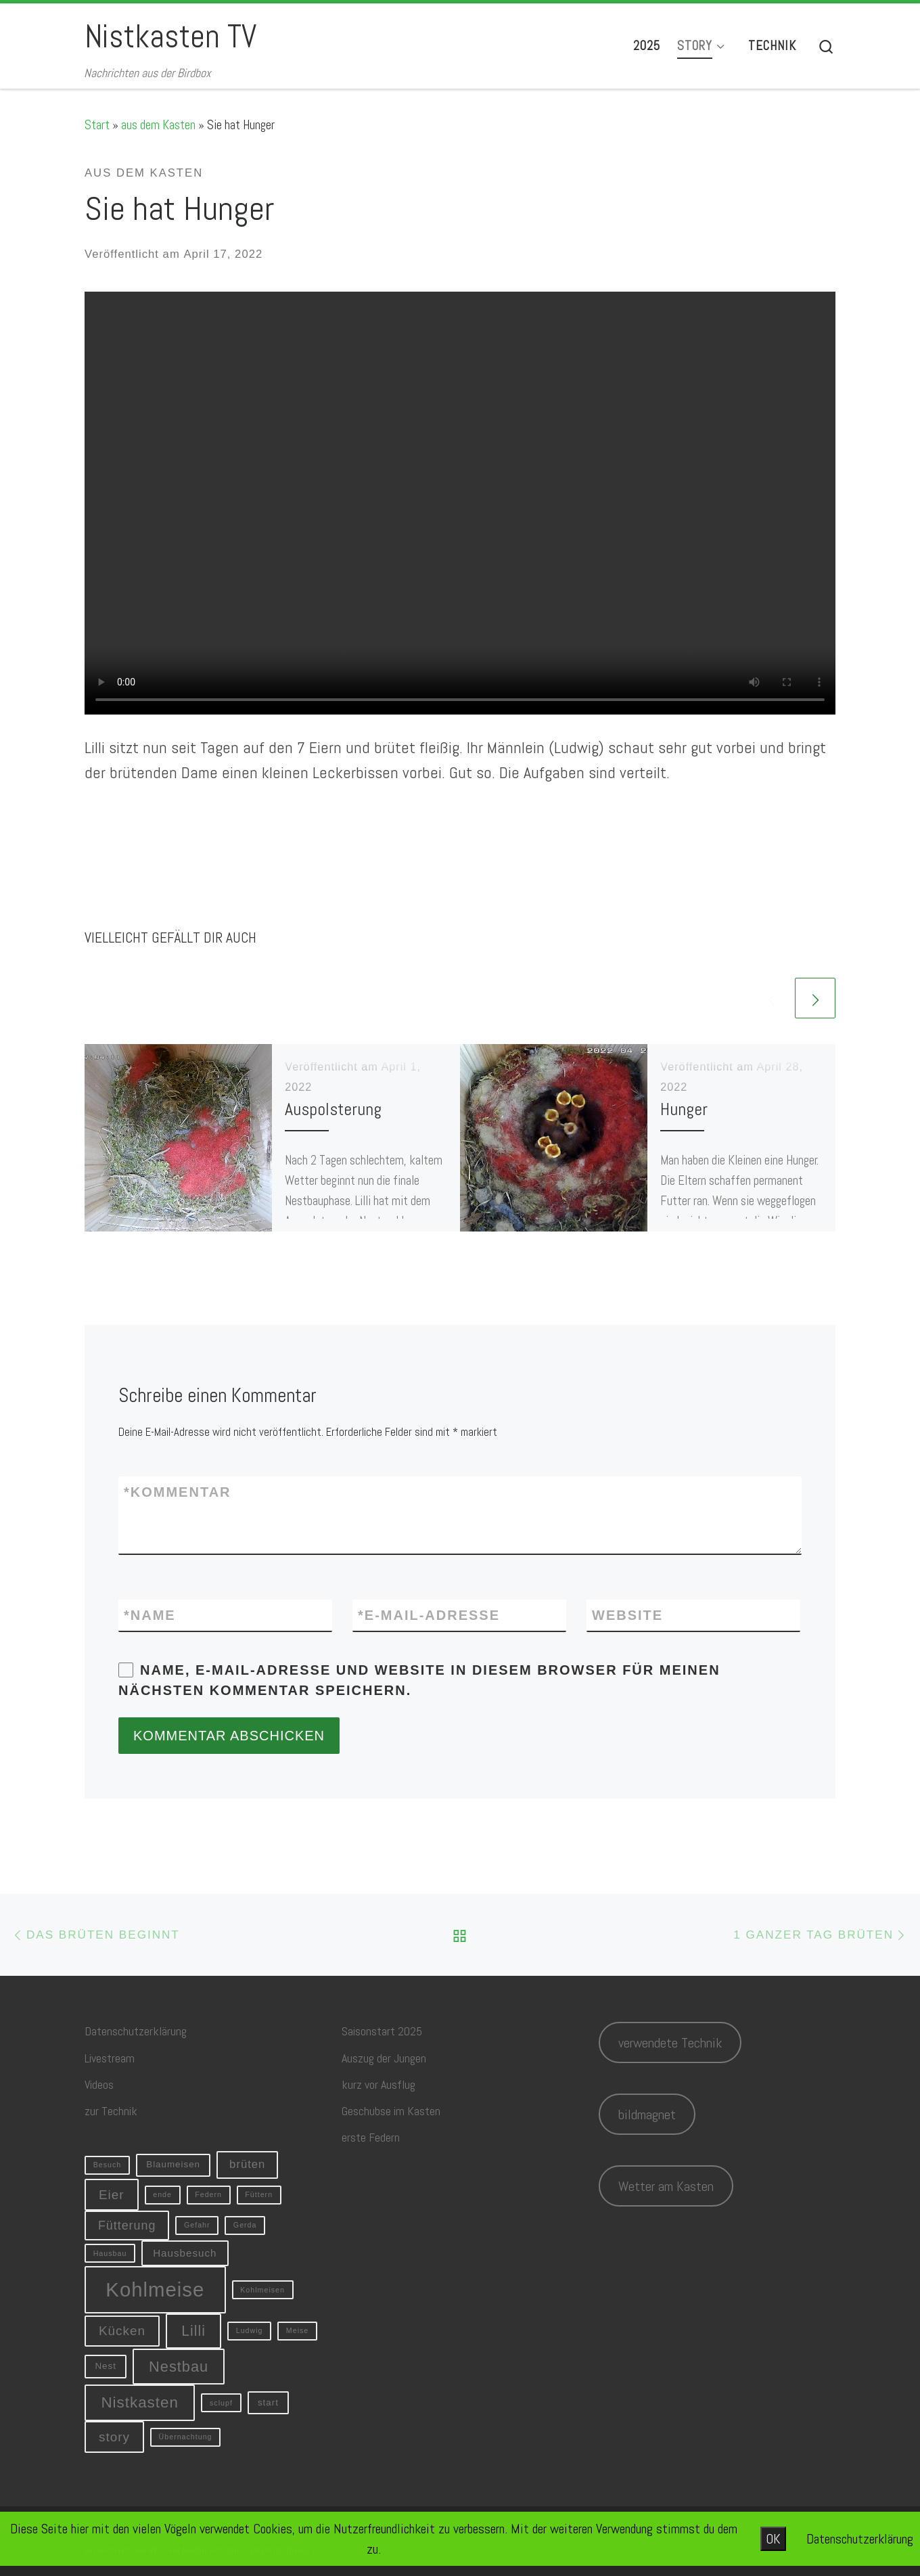  Describe the element at coordinates (333, 1109) in the screenshot. I see `Auspolsterung` at that location.